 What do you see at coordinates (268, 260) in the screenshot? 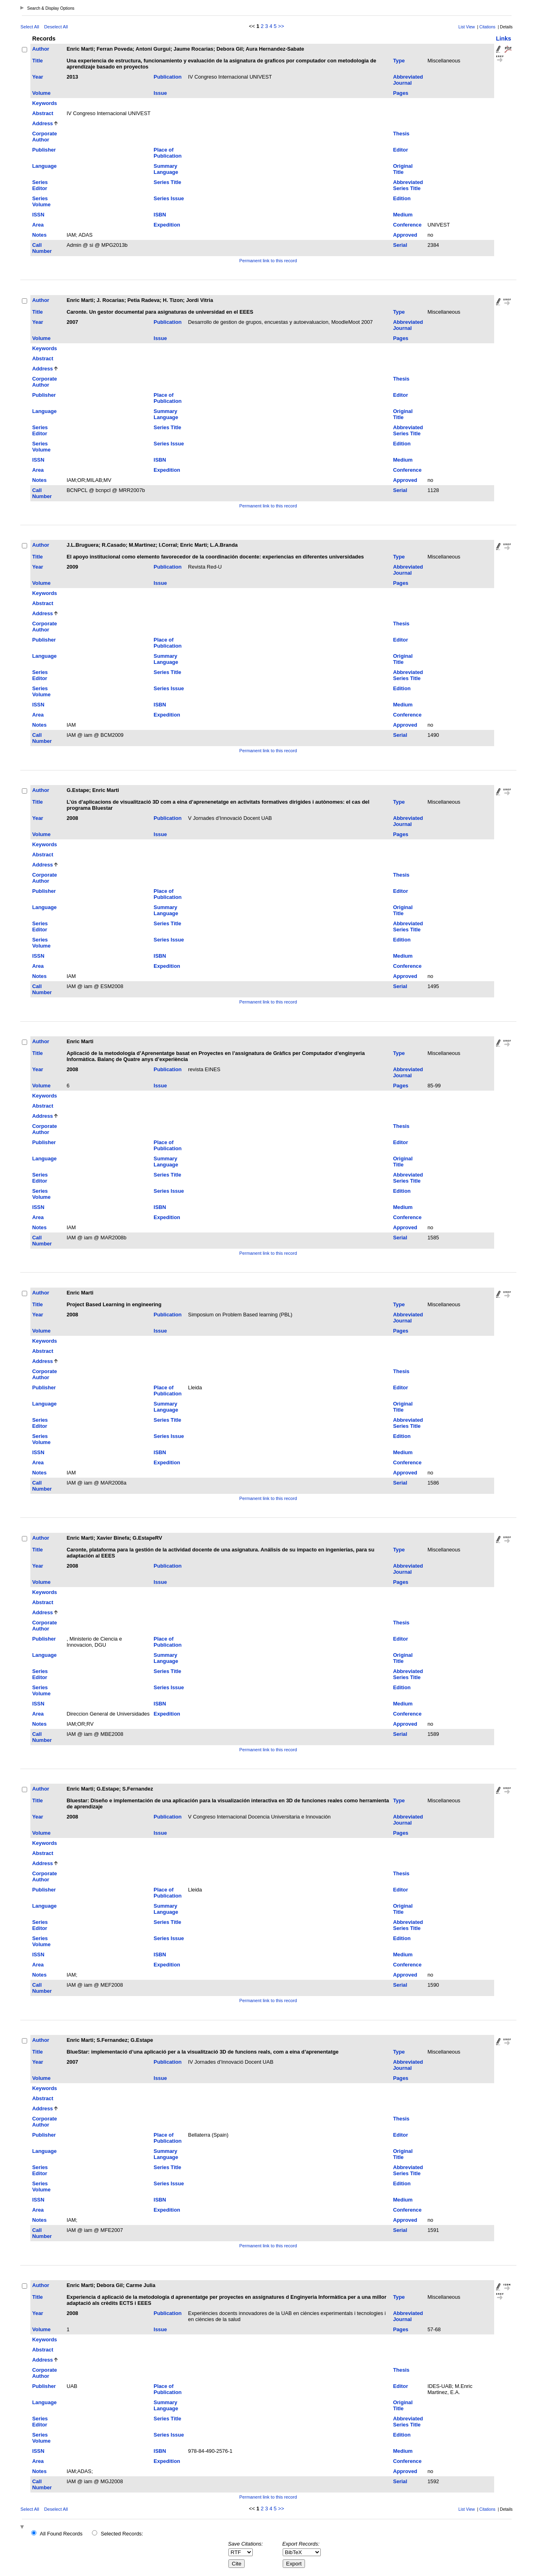
I see `Permanent link to this record` at bounding box center [268, 260].